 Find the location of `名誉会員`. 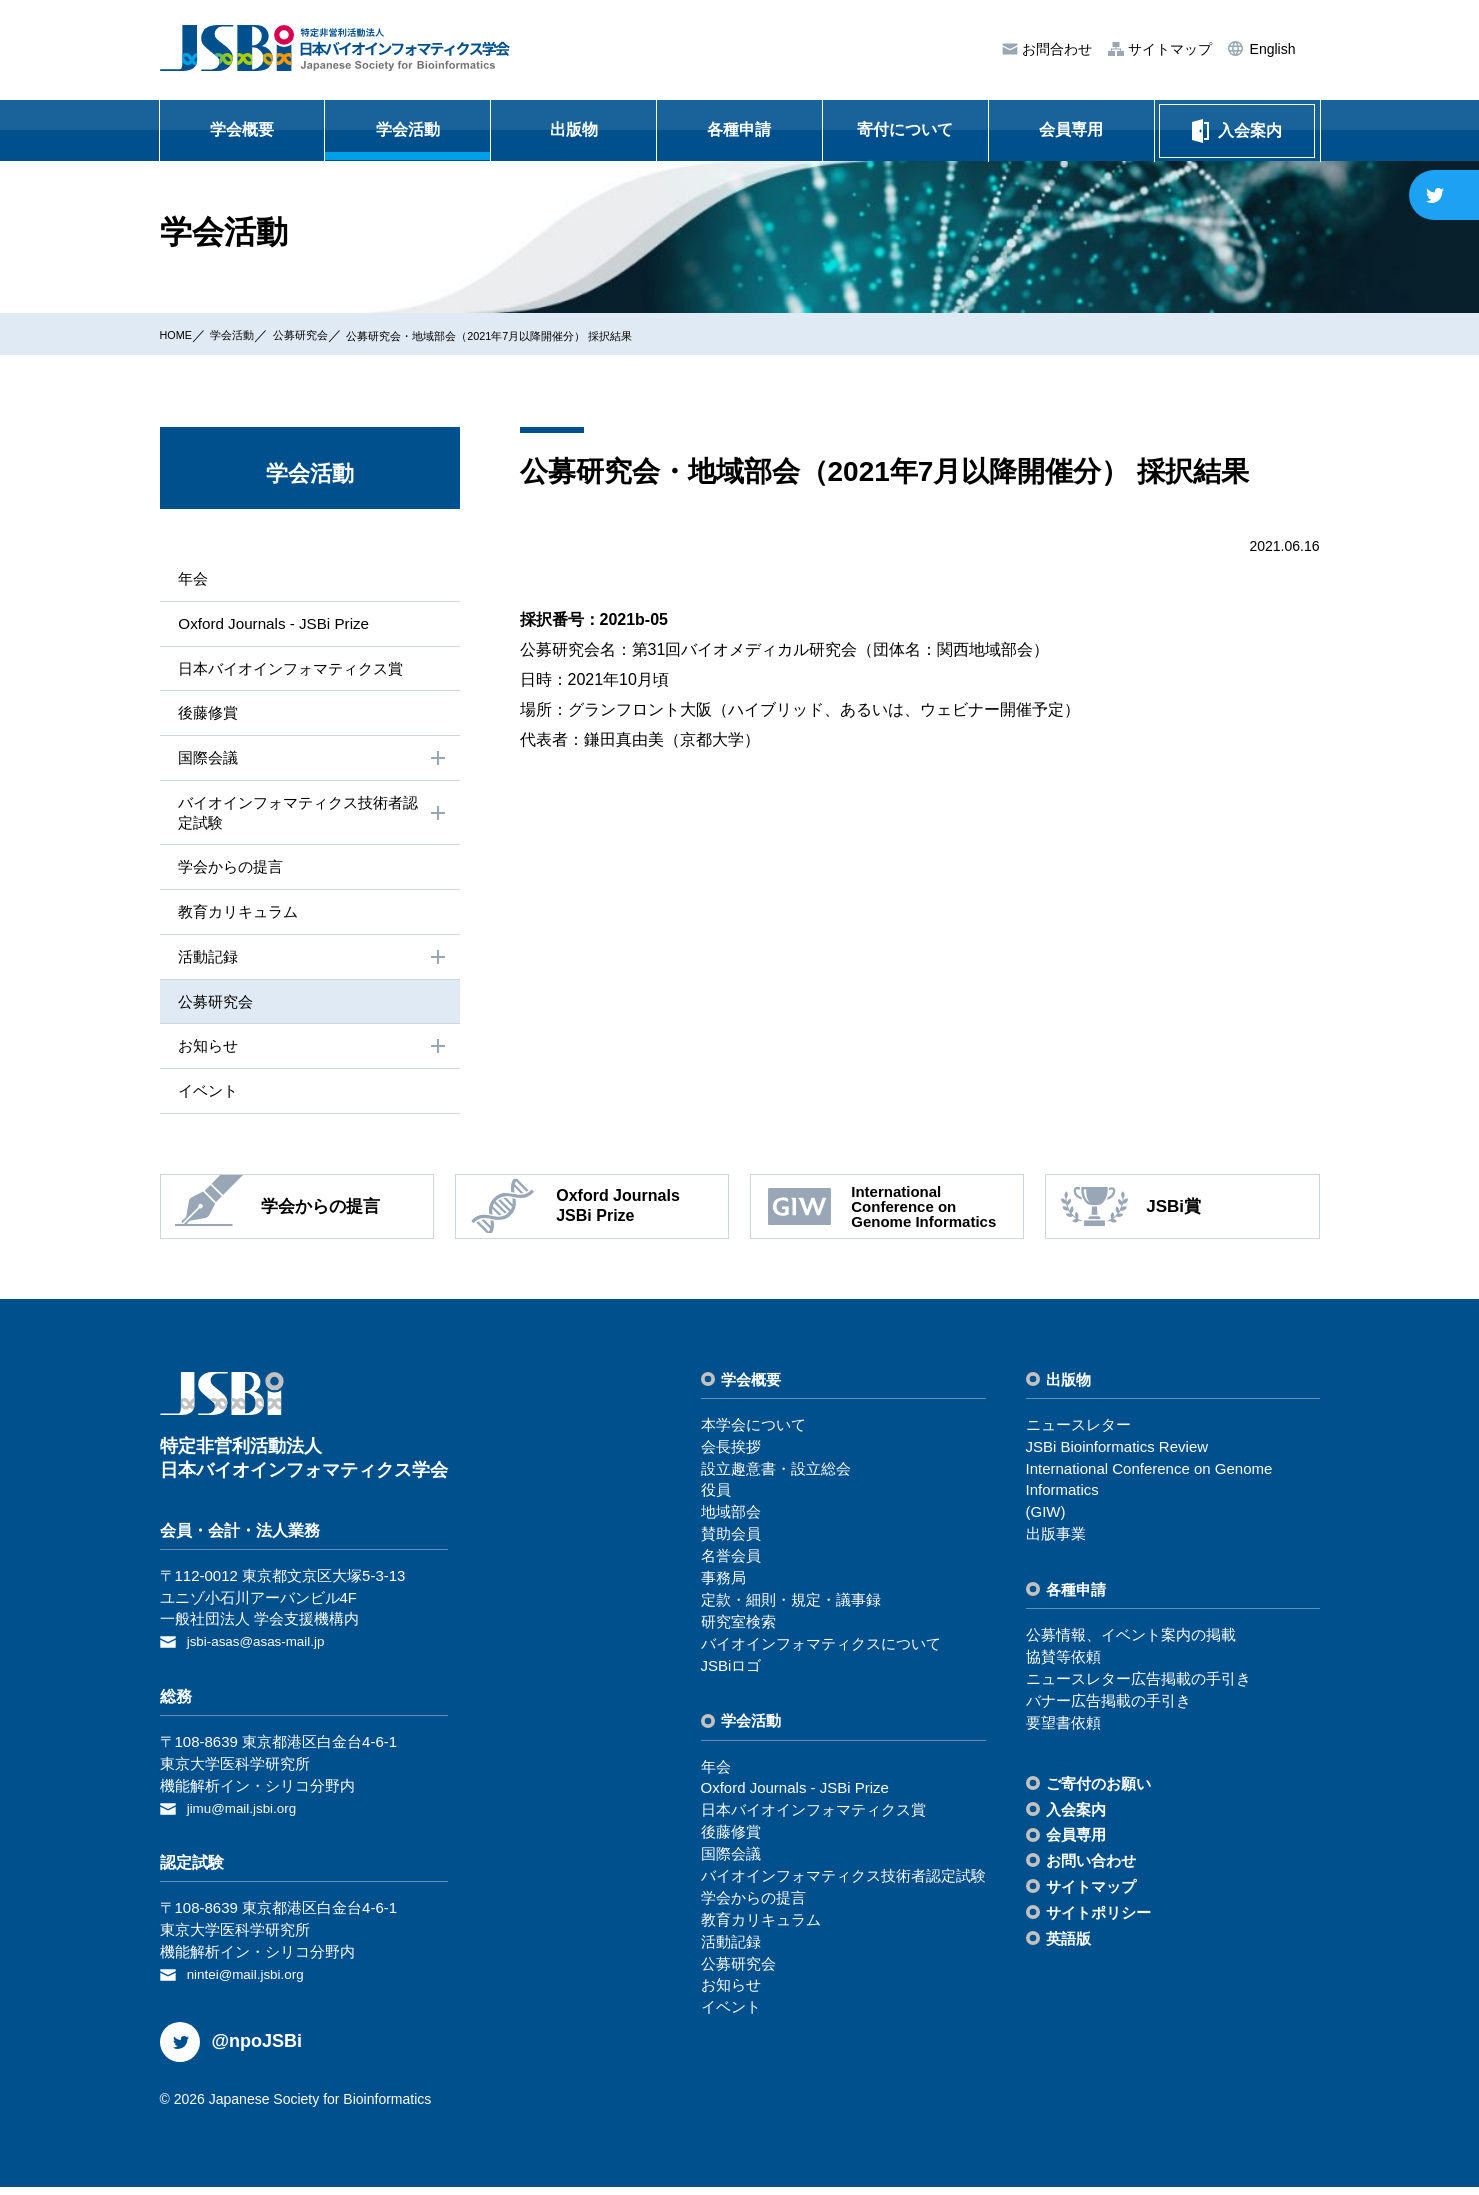

名誉会員 is located at coordinates (731, 1569).